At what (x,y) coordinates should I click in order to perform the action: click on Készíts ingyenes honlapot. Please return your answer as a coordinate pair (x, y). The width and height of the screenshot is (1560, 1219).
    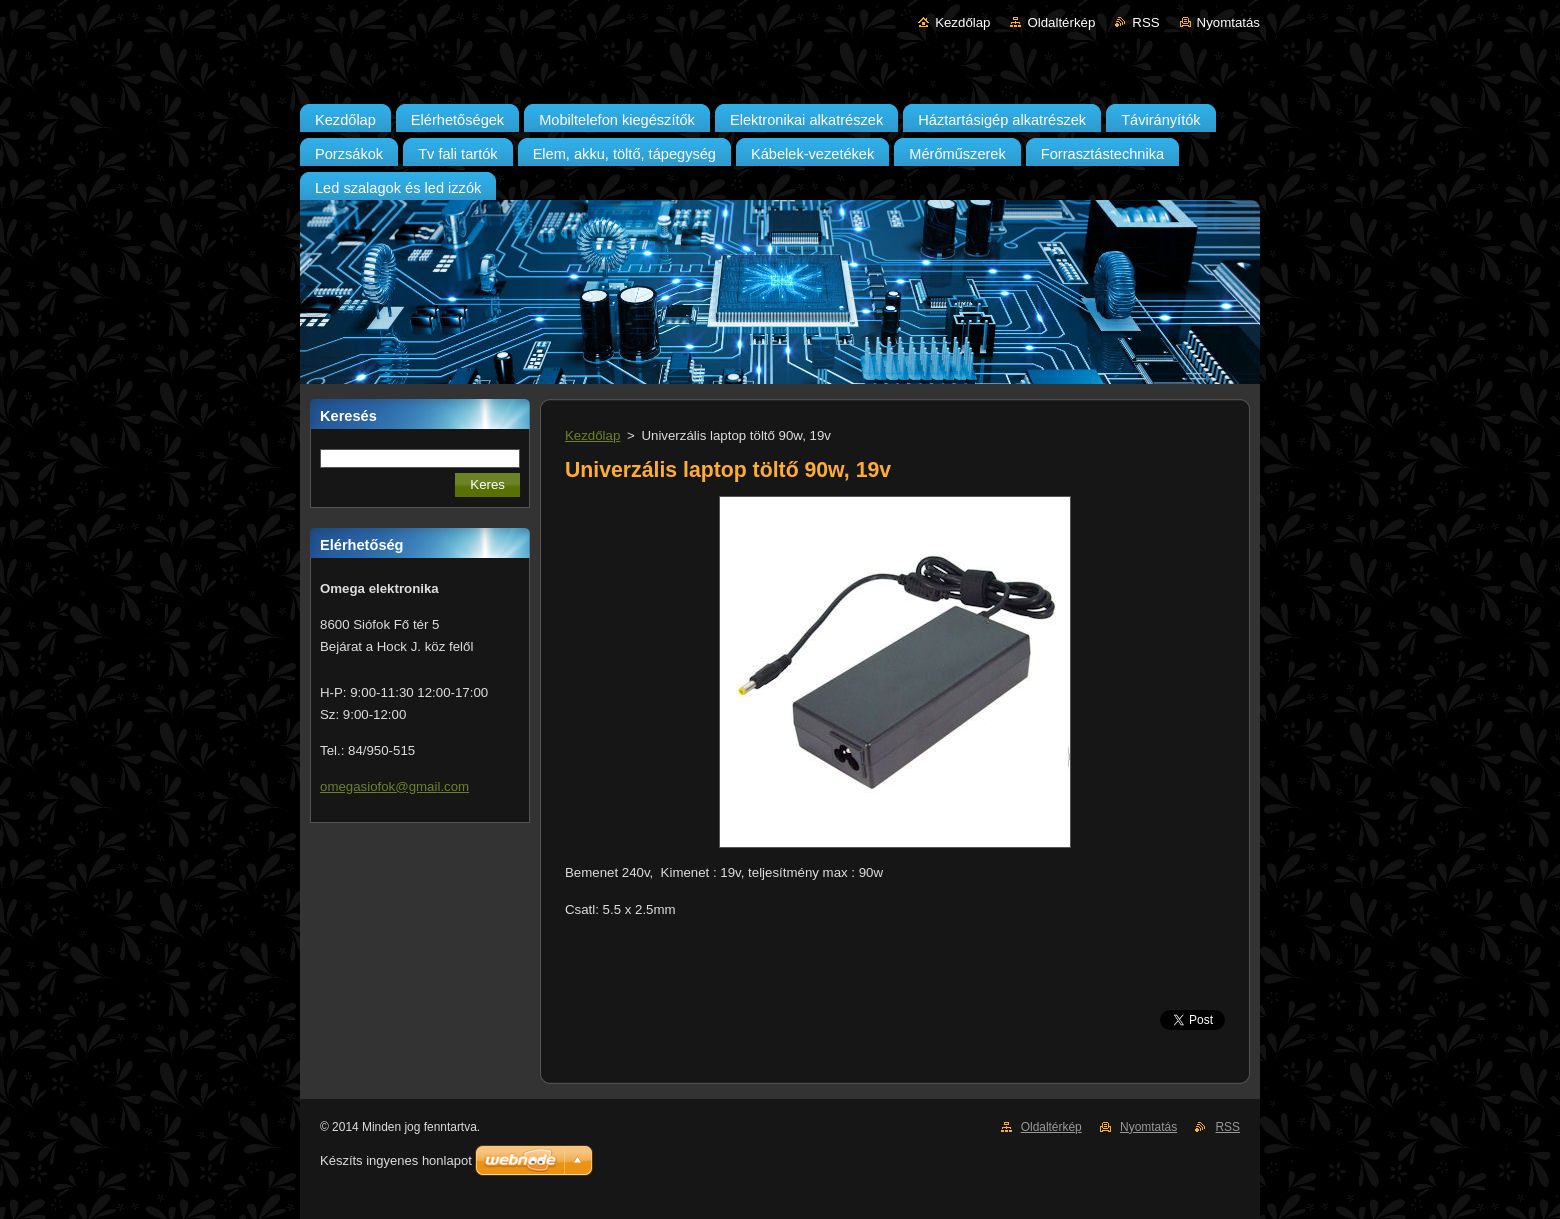
    Looking at the image, I should click on (396, 1160).